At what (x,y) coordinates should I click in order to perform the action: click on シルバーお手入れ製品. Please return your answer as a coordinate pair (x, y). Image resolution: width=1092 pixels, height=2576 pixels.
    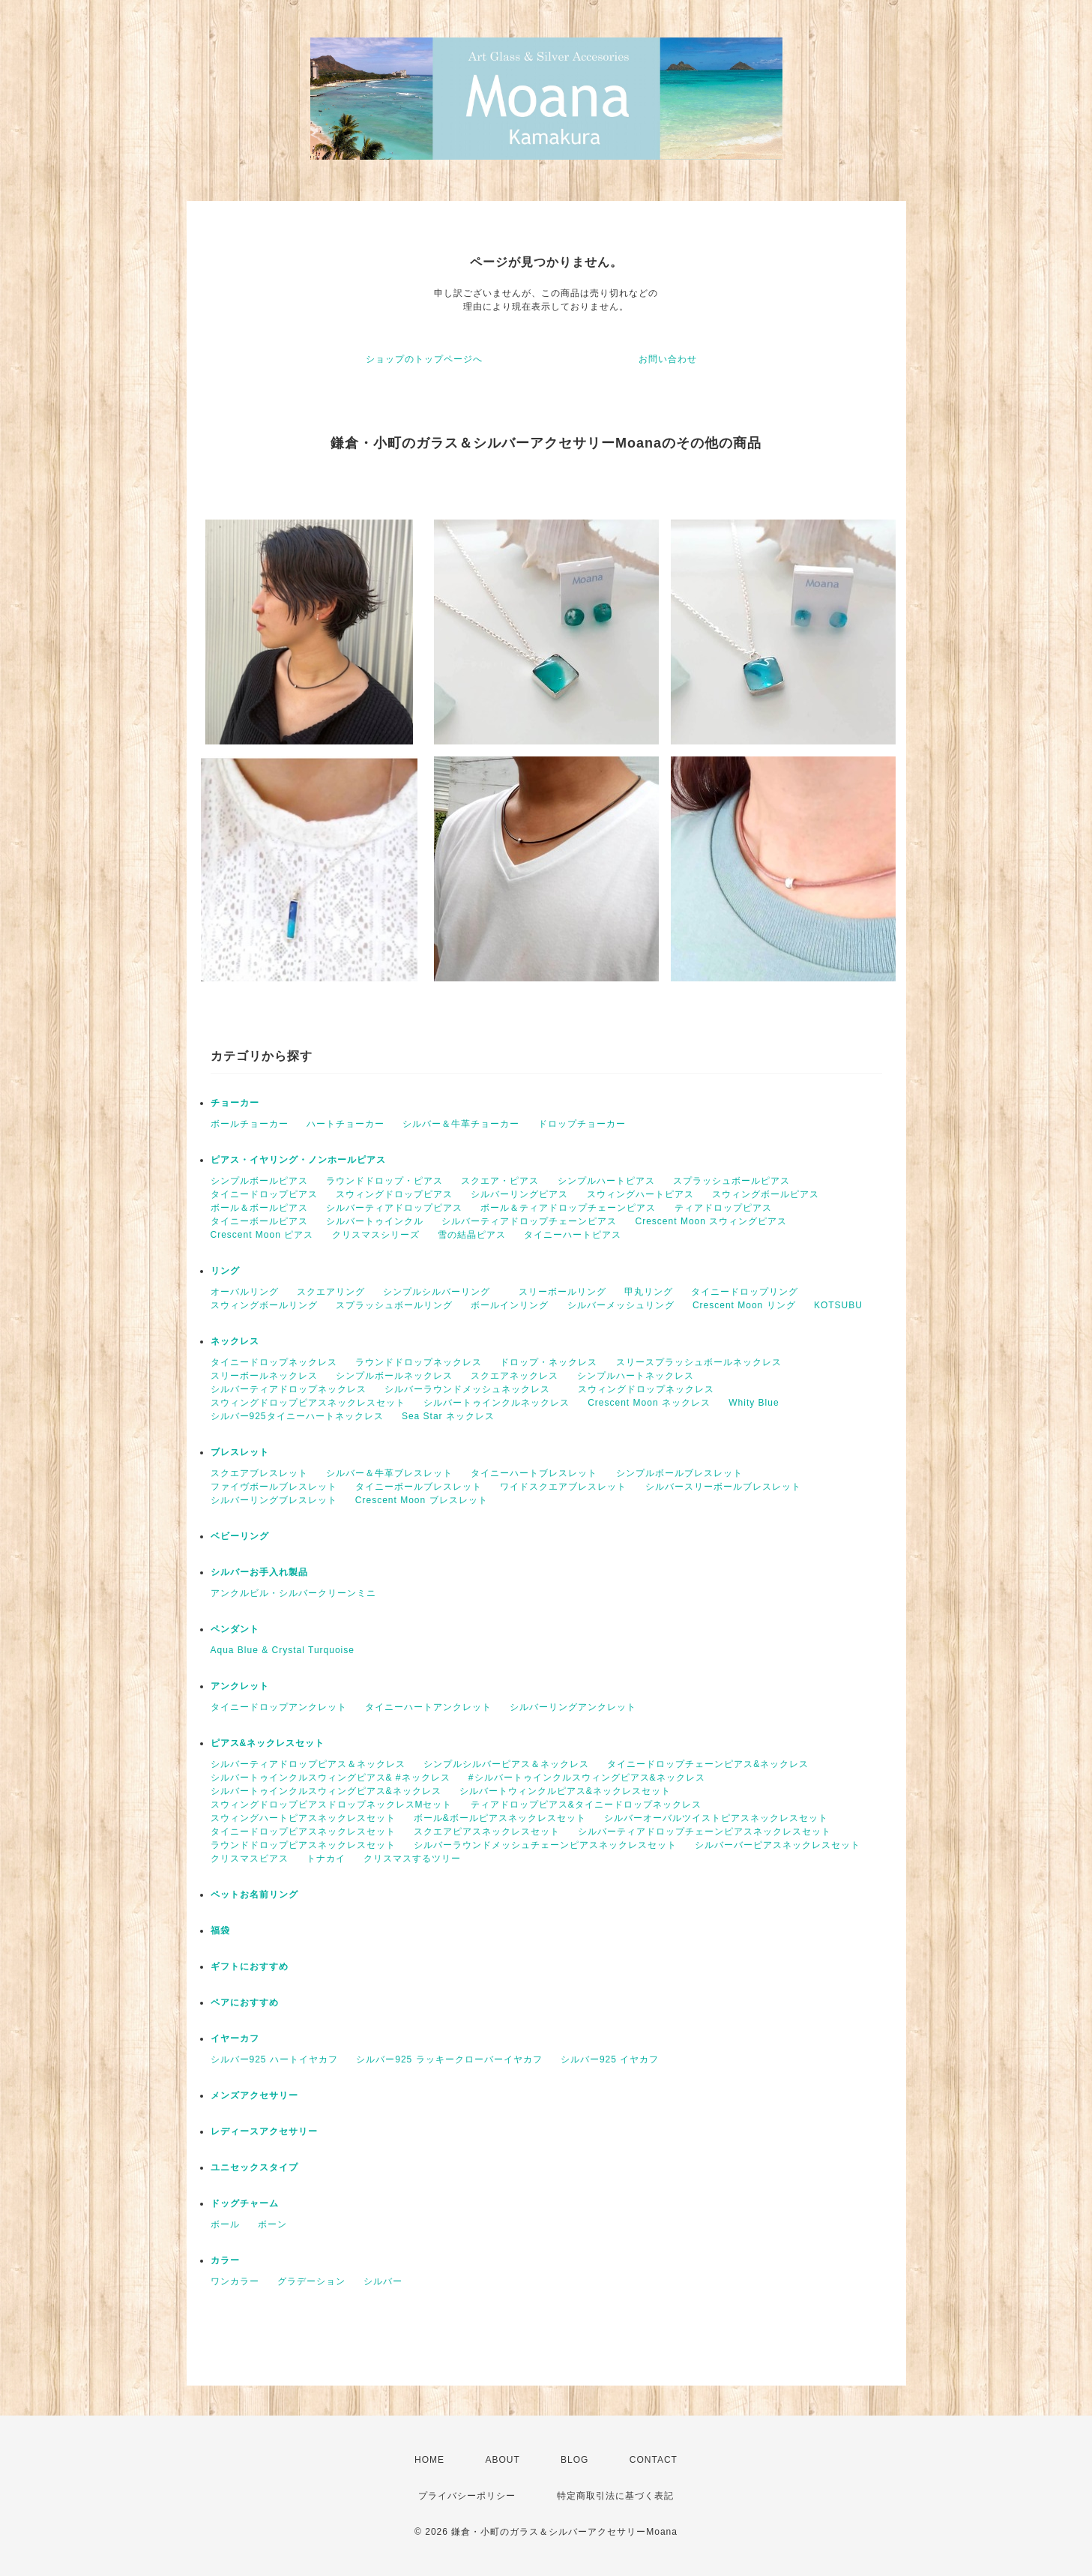
    Looking at the image, I should click on (259, 1572).